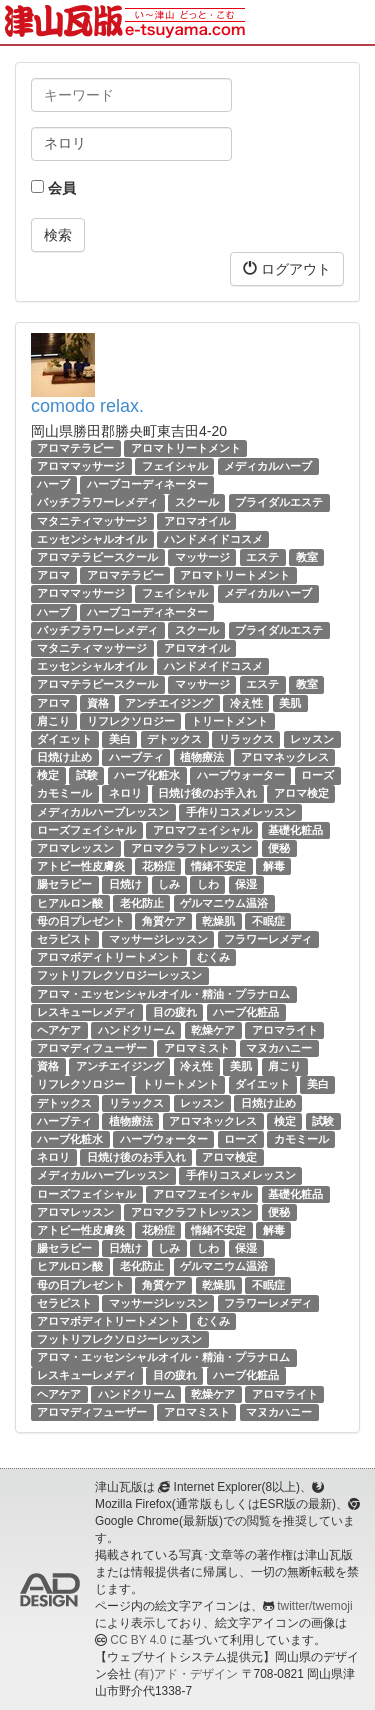  What do you see at coordinates (191, 848) in the screenshot?
I see `アロマクラフトレッスン` at bounding box center [191, 848].